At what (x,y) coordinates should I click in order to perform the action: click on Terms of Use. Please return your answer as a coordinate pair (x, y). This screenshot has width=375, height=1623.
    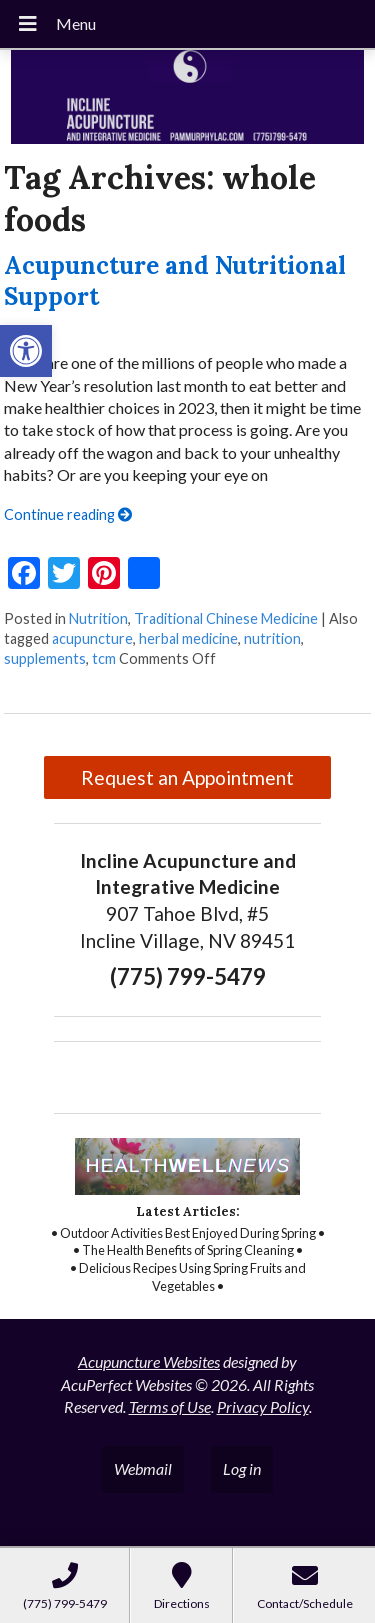
    Looking at the image, I should click on (170, 1406).